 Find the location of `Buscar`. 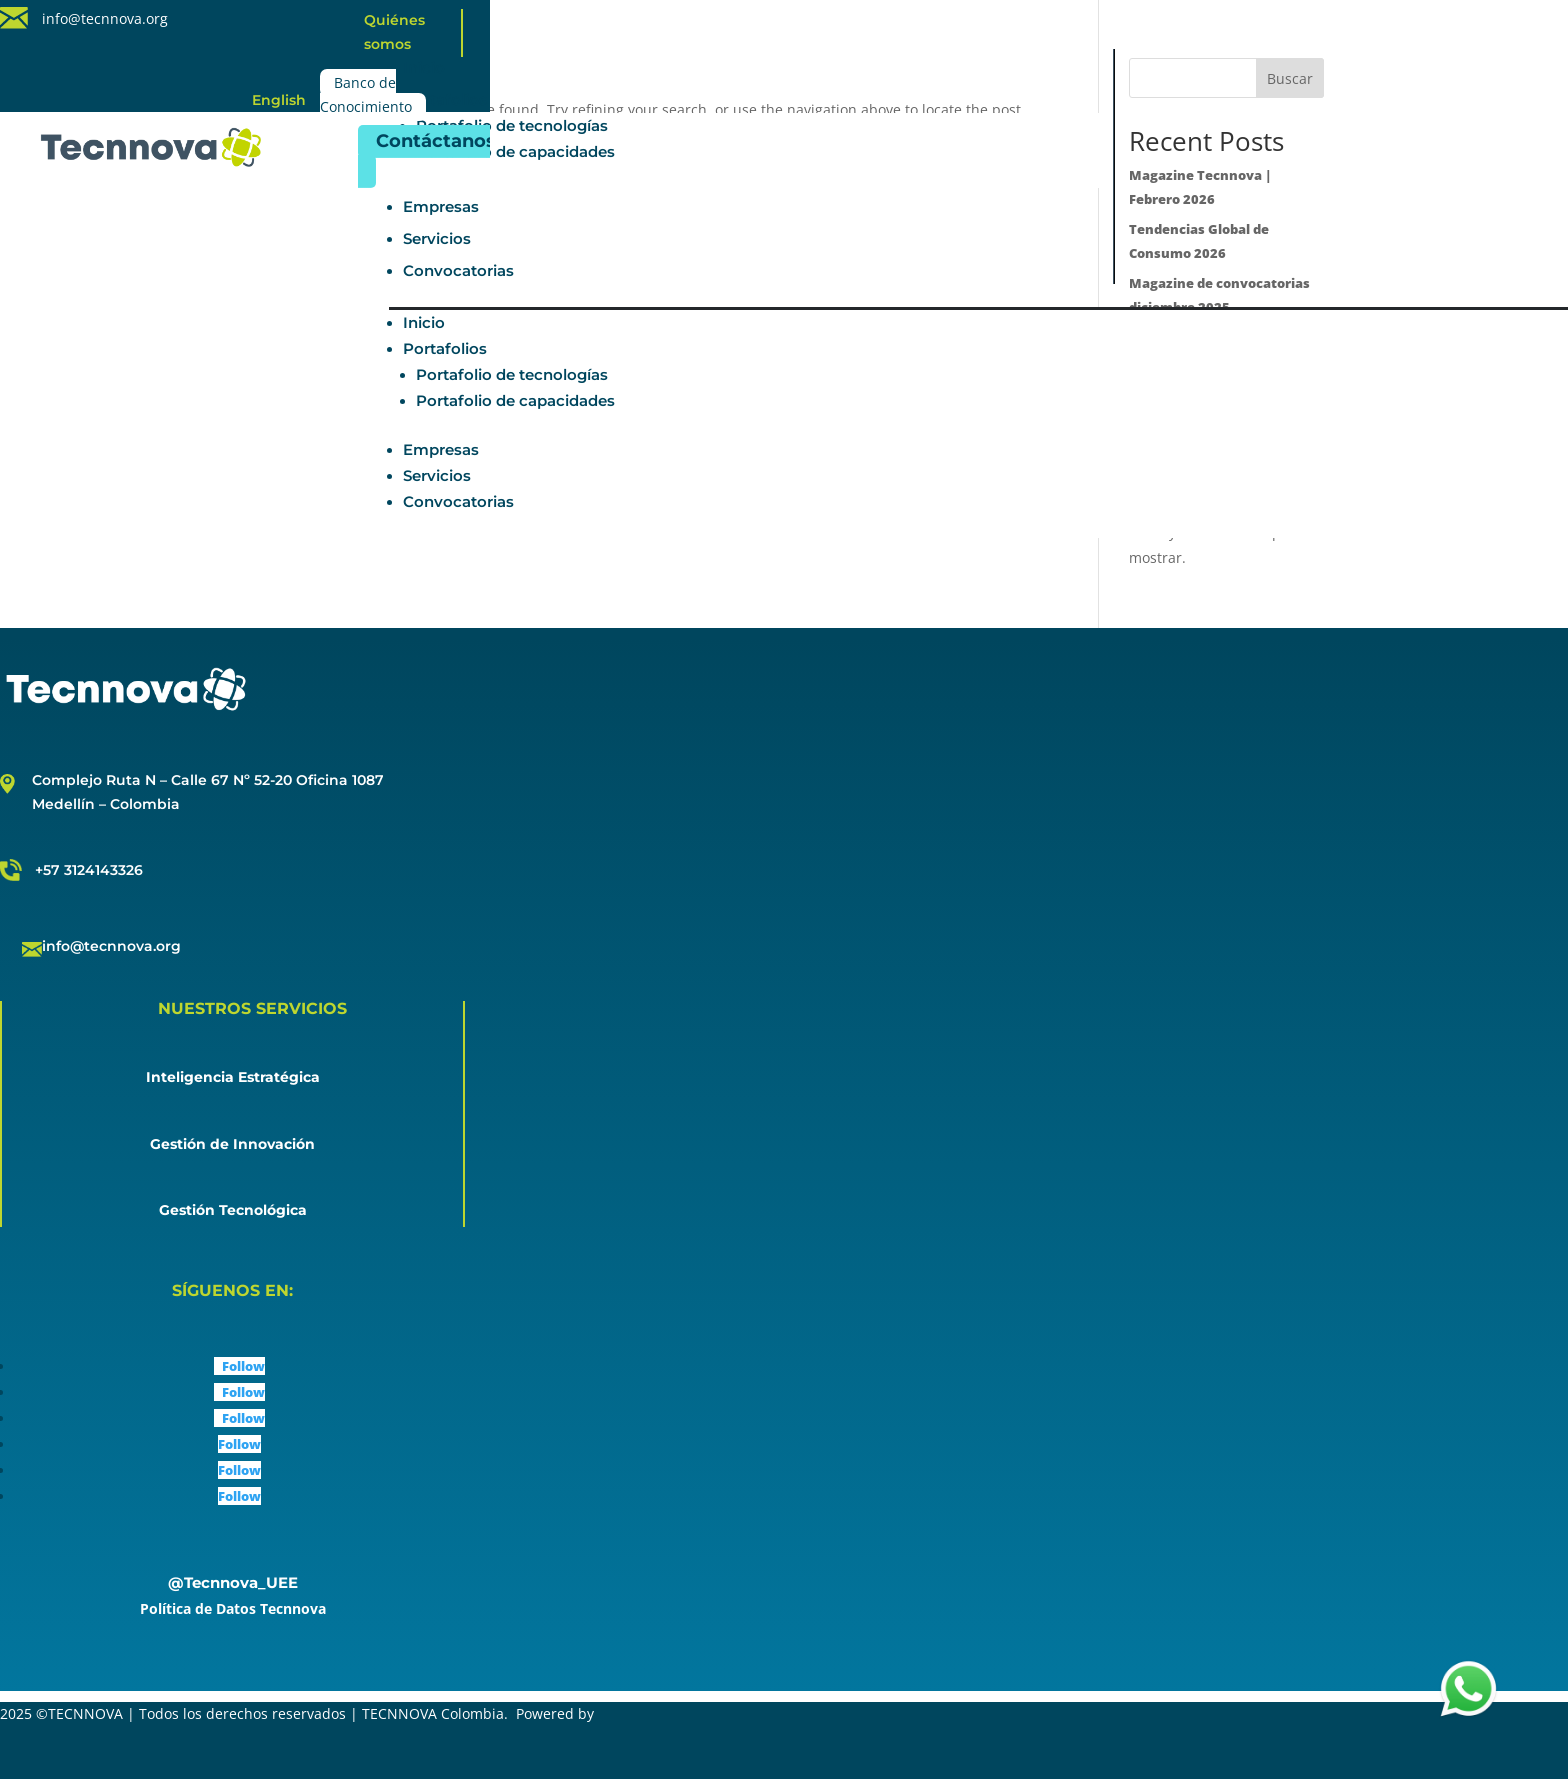

Buscar is located at coordinates (1290, 78).